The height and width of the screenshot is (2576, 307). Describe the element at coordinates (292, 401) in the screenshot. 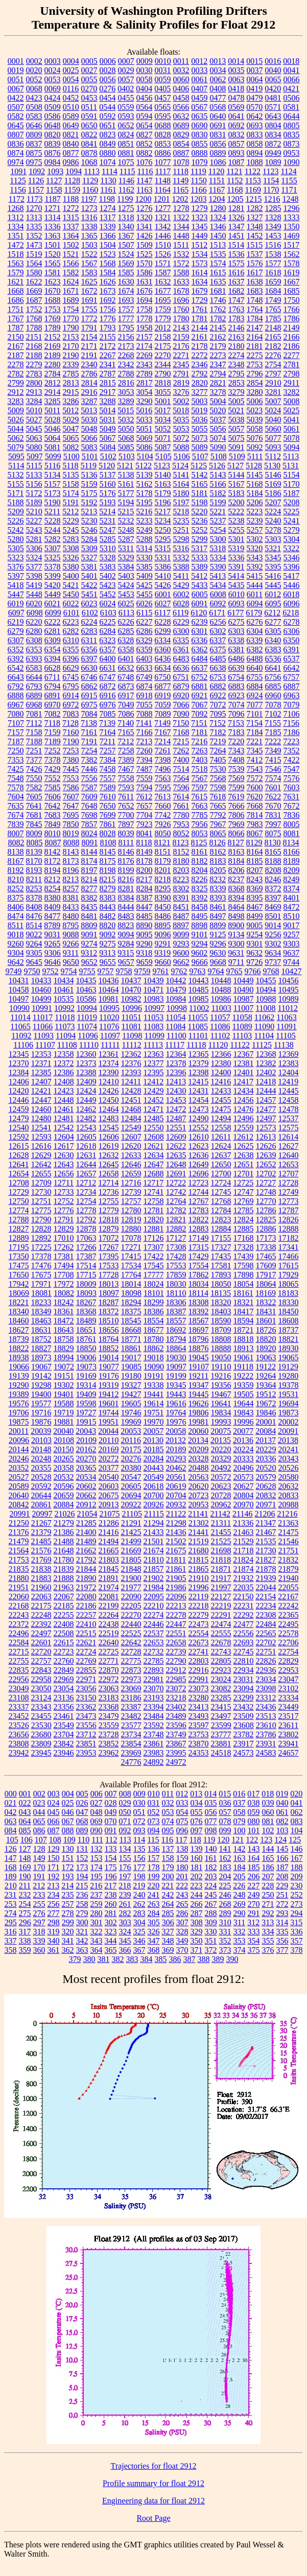

I see `5008` at that location.